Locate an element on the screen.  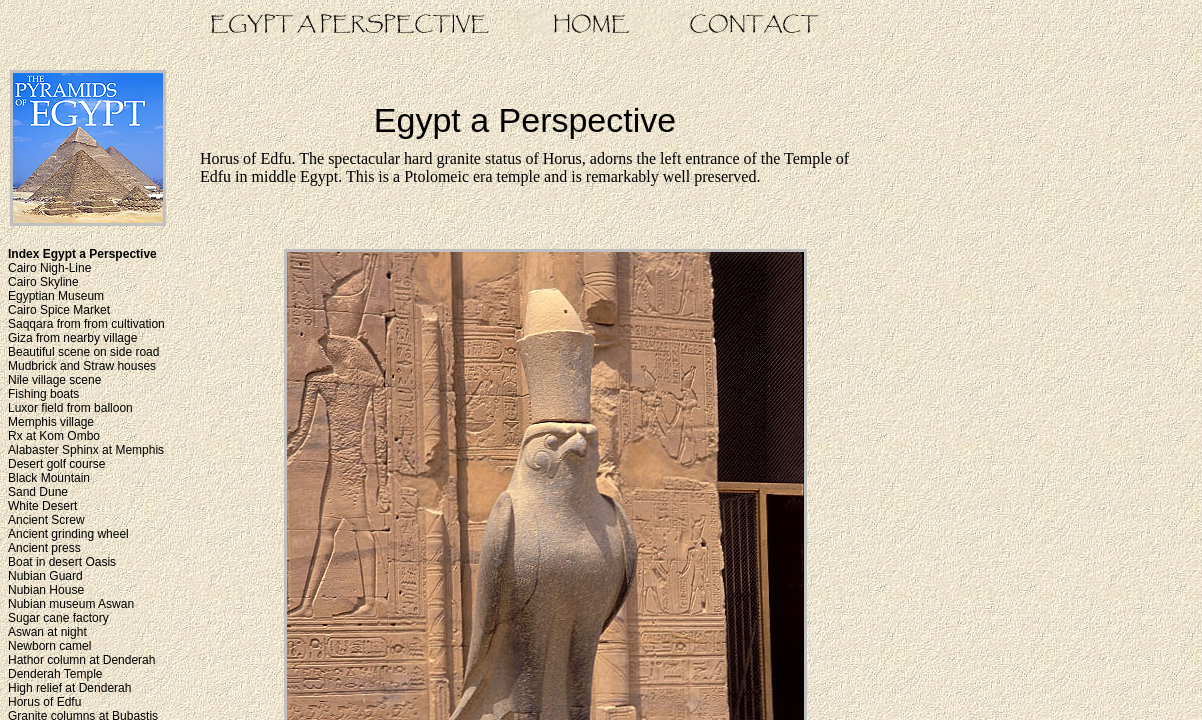
Sugar cane factory is located at coordinates (58, 618).